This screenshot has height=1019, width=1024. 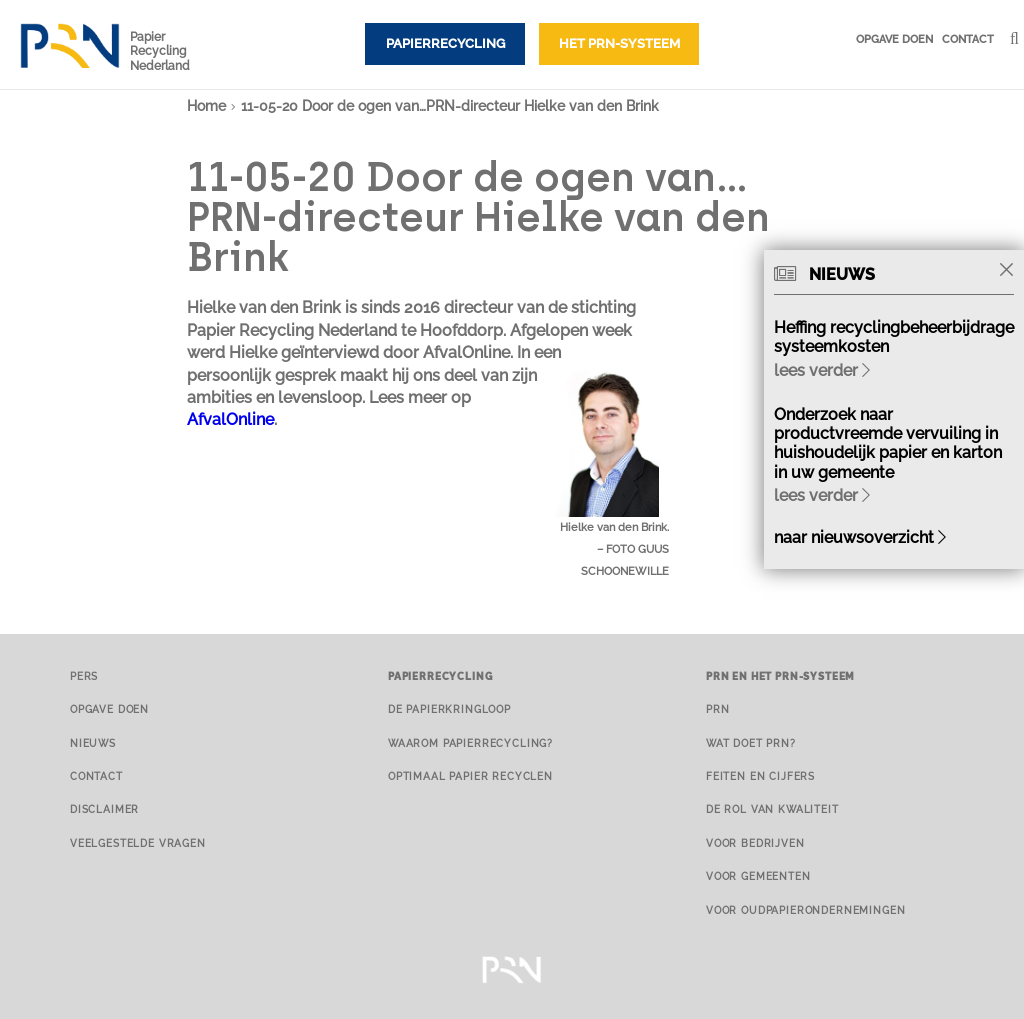 What do you see at coordinates (104, 809) in the screenshot?
I see `Disclaimer` at bounding box center [104, 809].